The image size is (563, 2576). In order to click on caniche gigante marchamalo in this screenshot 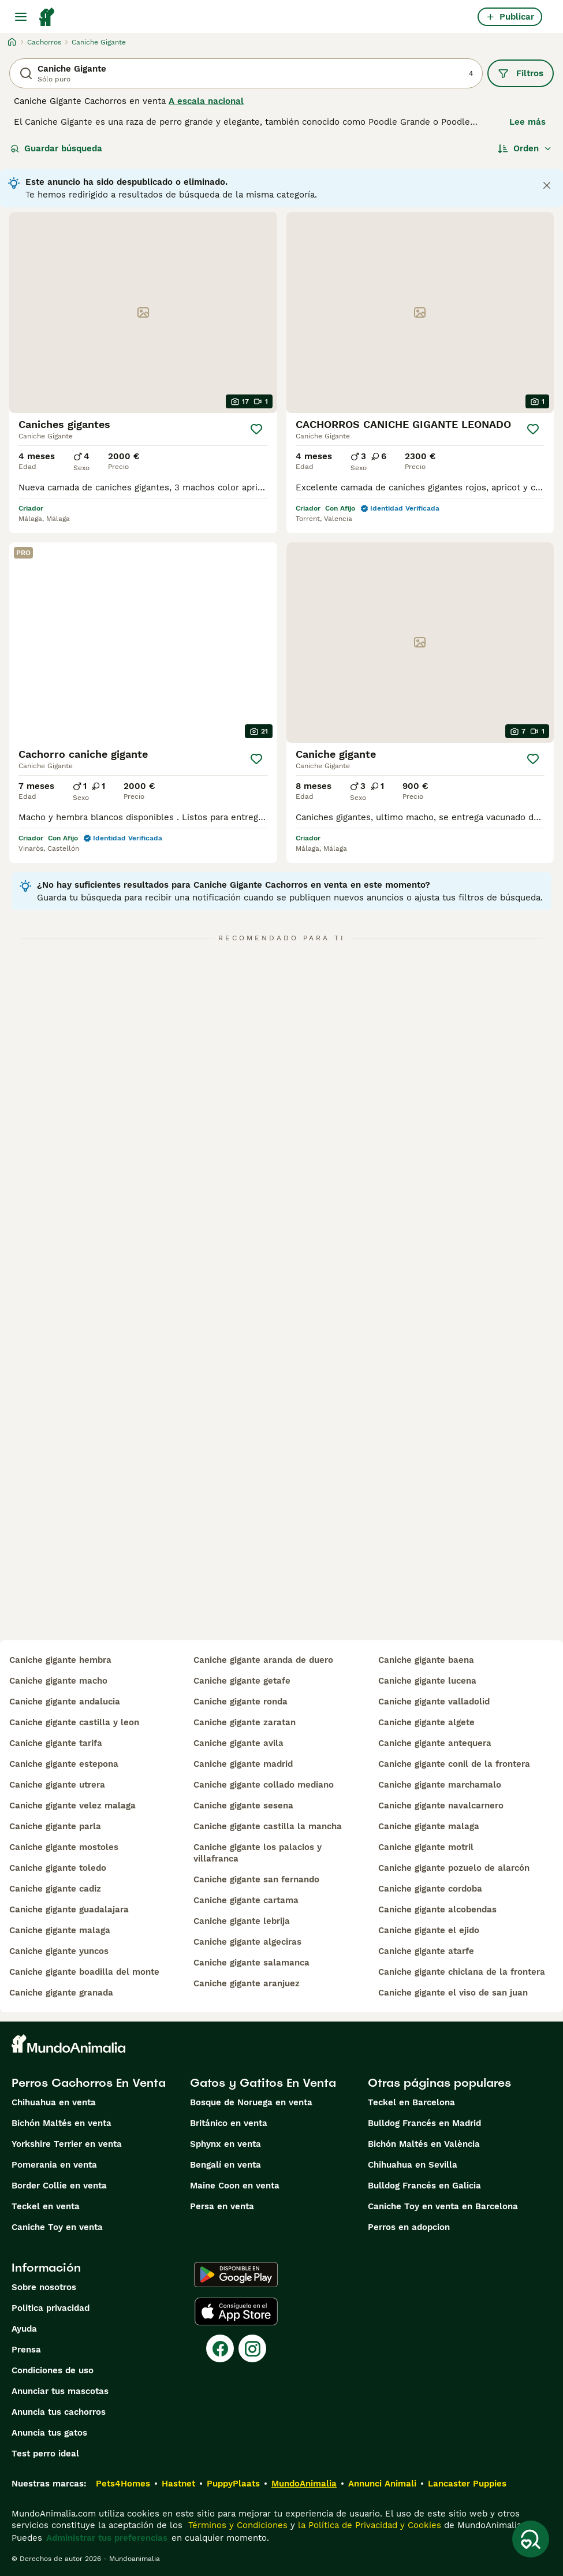, I will do `click(439, 1785)`.